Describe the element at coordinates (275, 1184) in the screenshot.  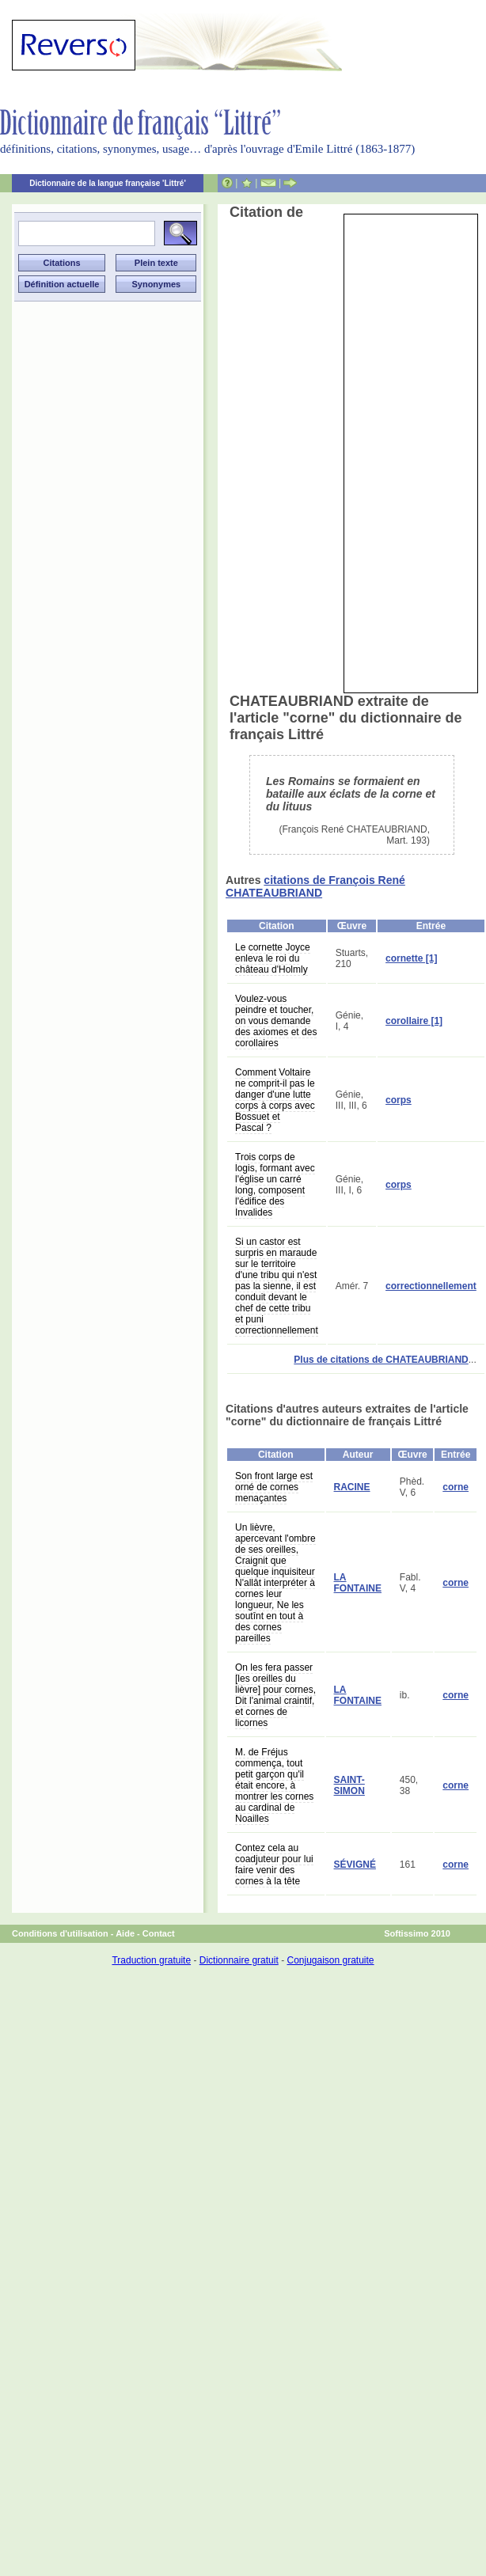
I see `Trois corps de logis, formant avec l'église un carré long, composent l'édifice des Invalides` at that location.